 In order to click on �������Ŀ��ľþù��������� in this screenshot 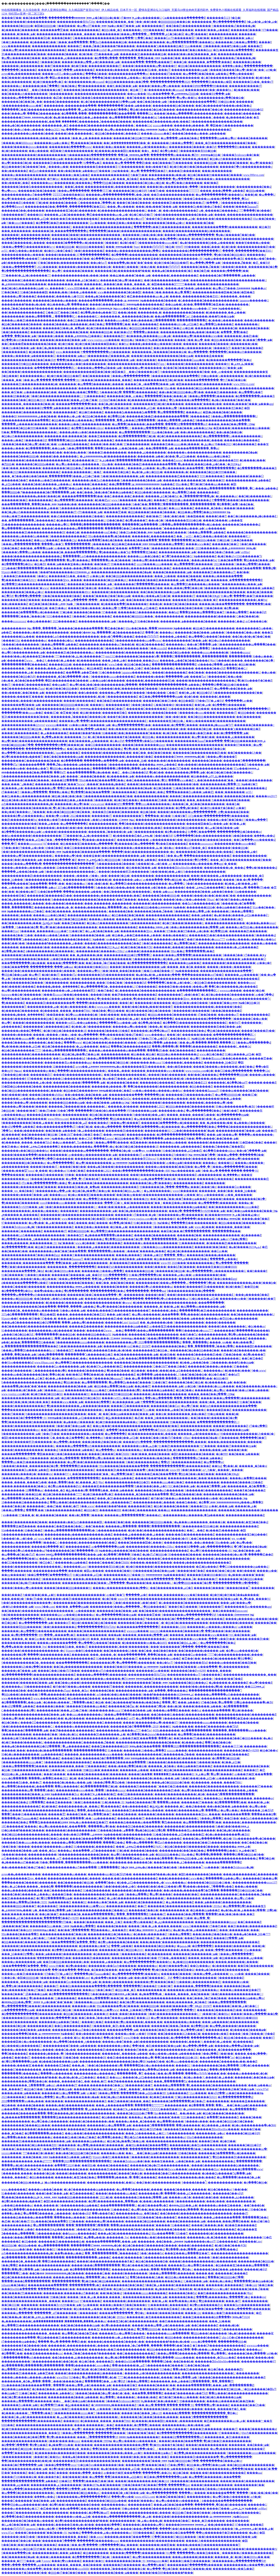, I will do `click(198, 2145)`.